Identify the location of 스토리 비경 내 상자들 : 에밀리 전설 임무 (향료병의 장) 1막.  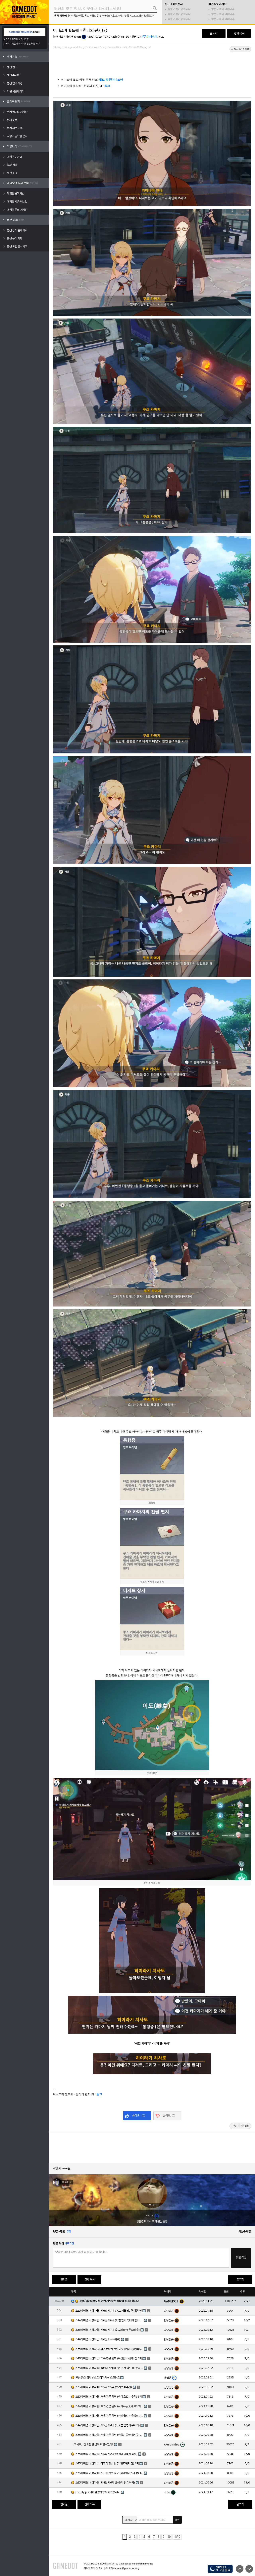
(107, 2463).